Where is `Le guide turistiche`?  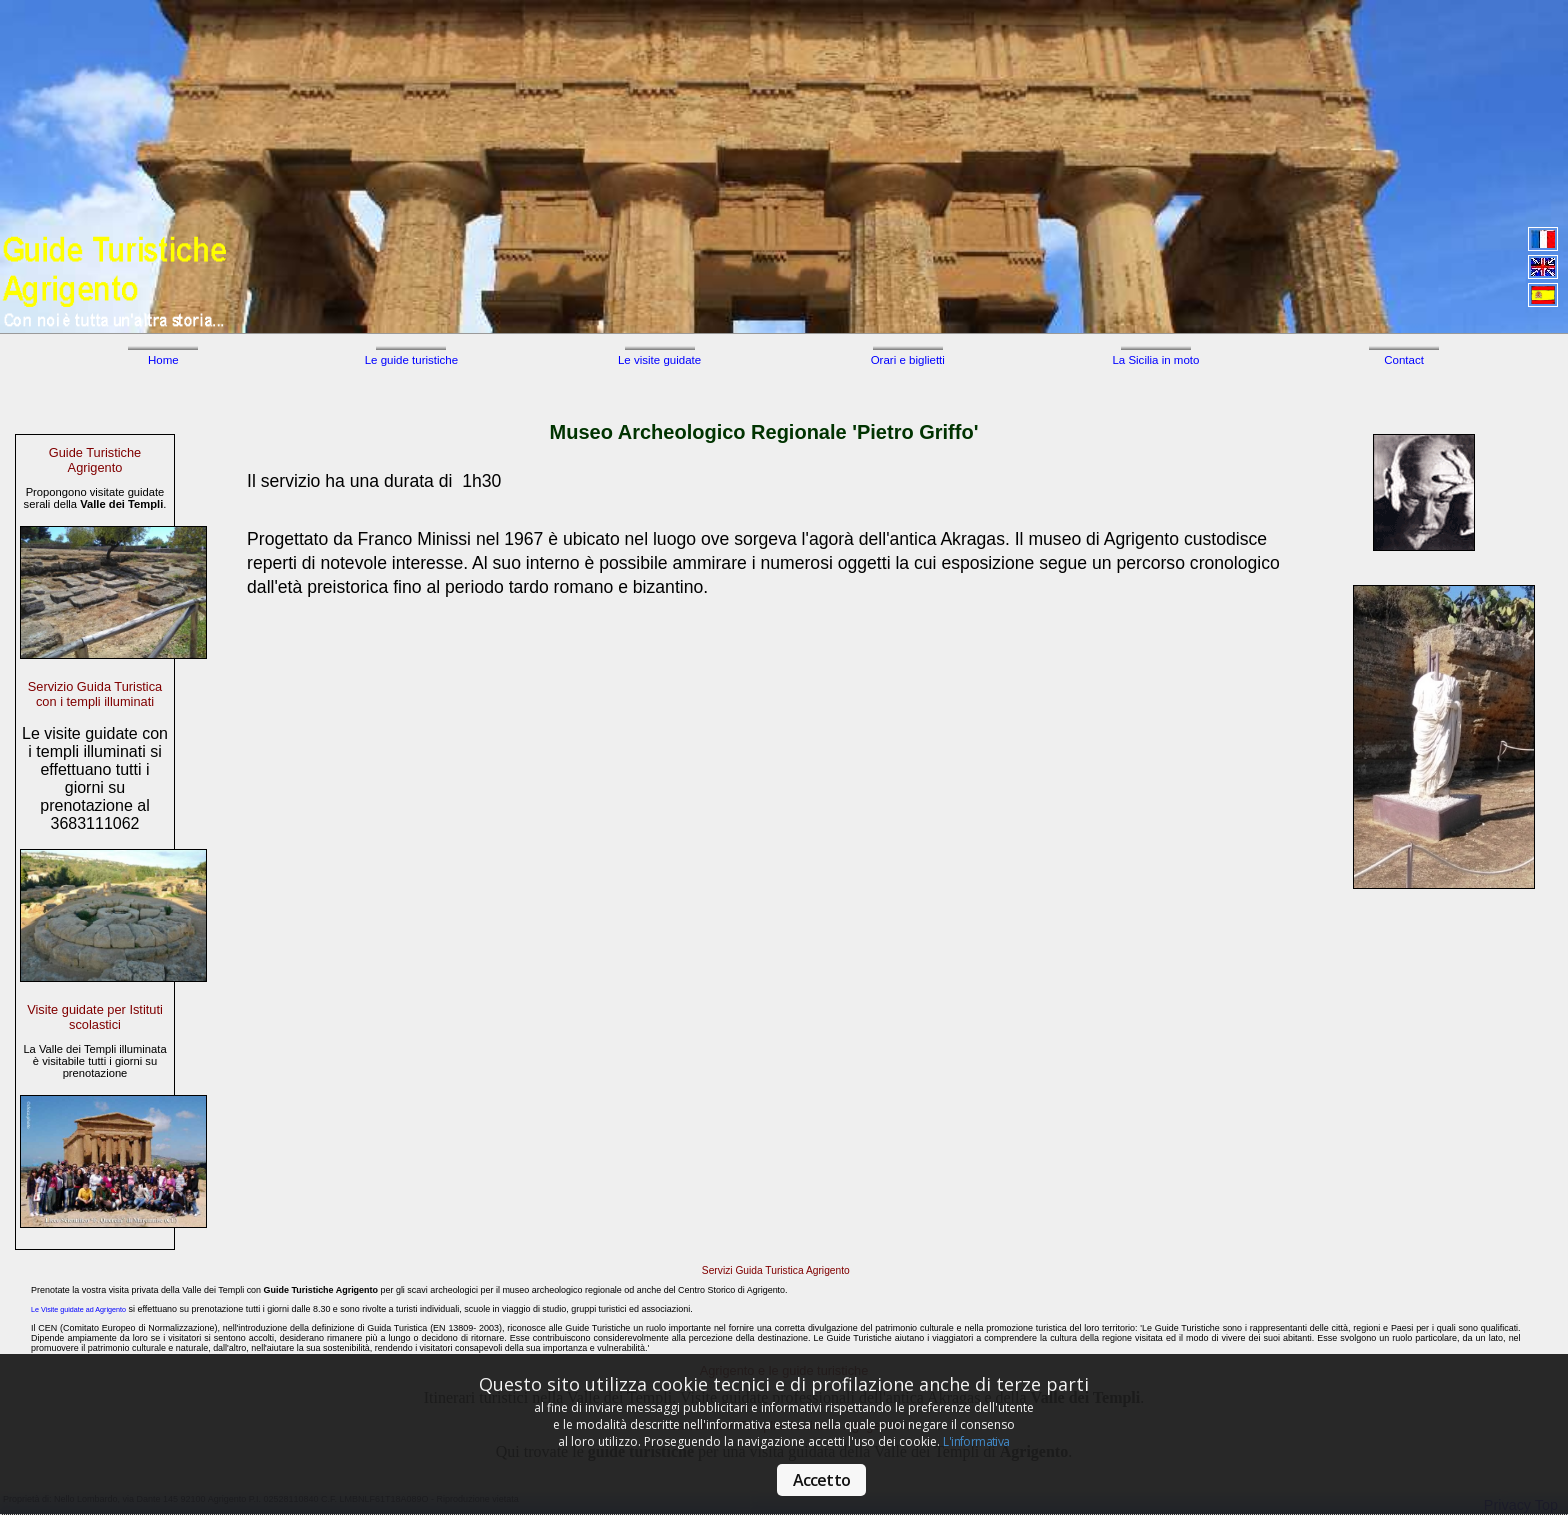
Le guide turistiche is located at coordinates (411, 360).